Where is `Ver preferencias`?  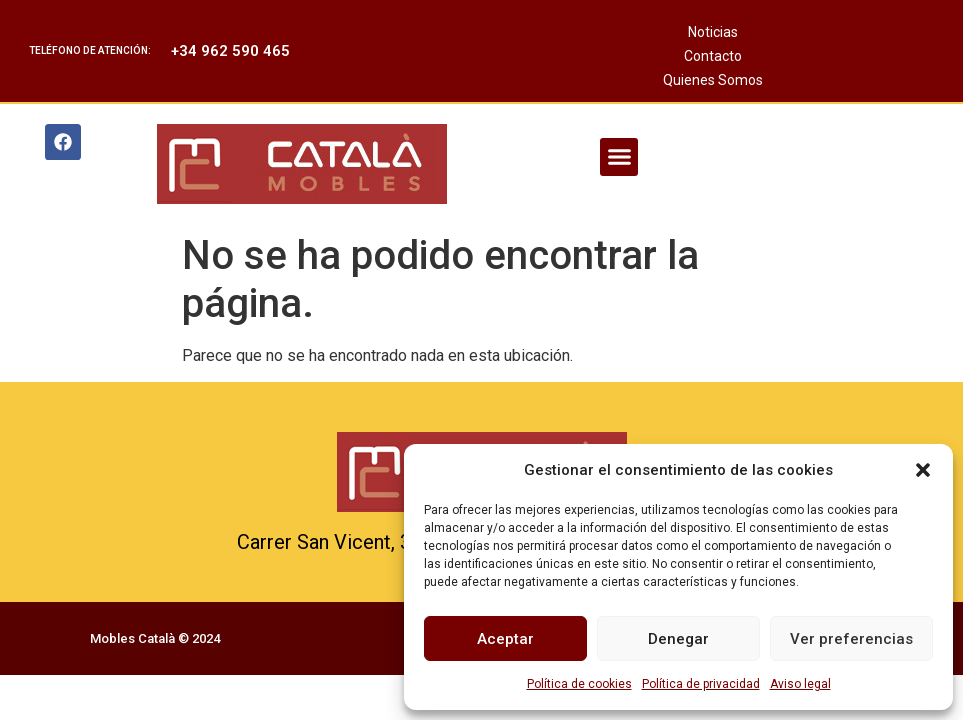 Ver preferencias is located at coordinates (851, 639).